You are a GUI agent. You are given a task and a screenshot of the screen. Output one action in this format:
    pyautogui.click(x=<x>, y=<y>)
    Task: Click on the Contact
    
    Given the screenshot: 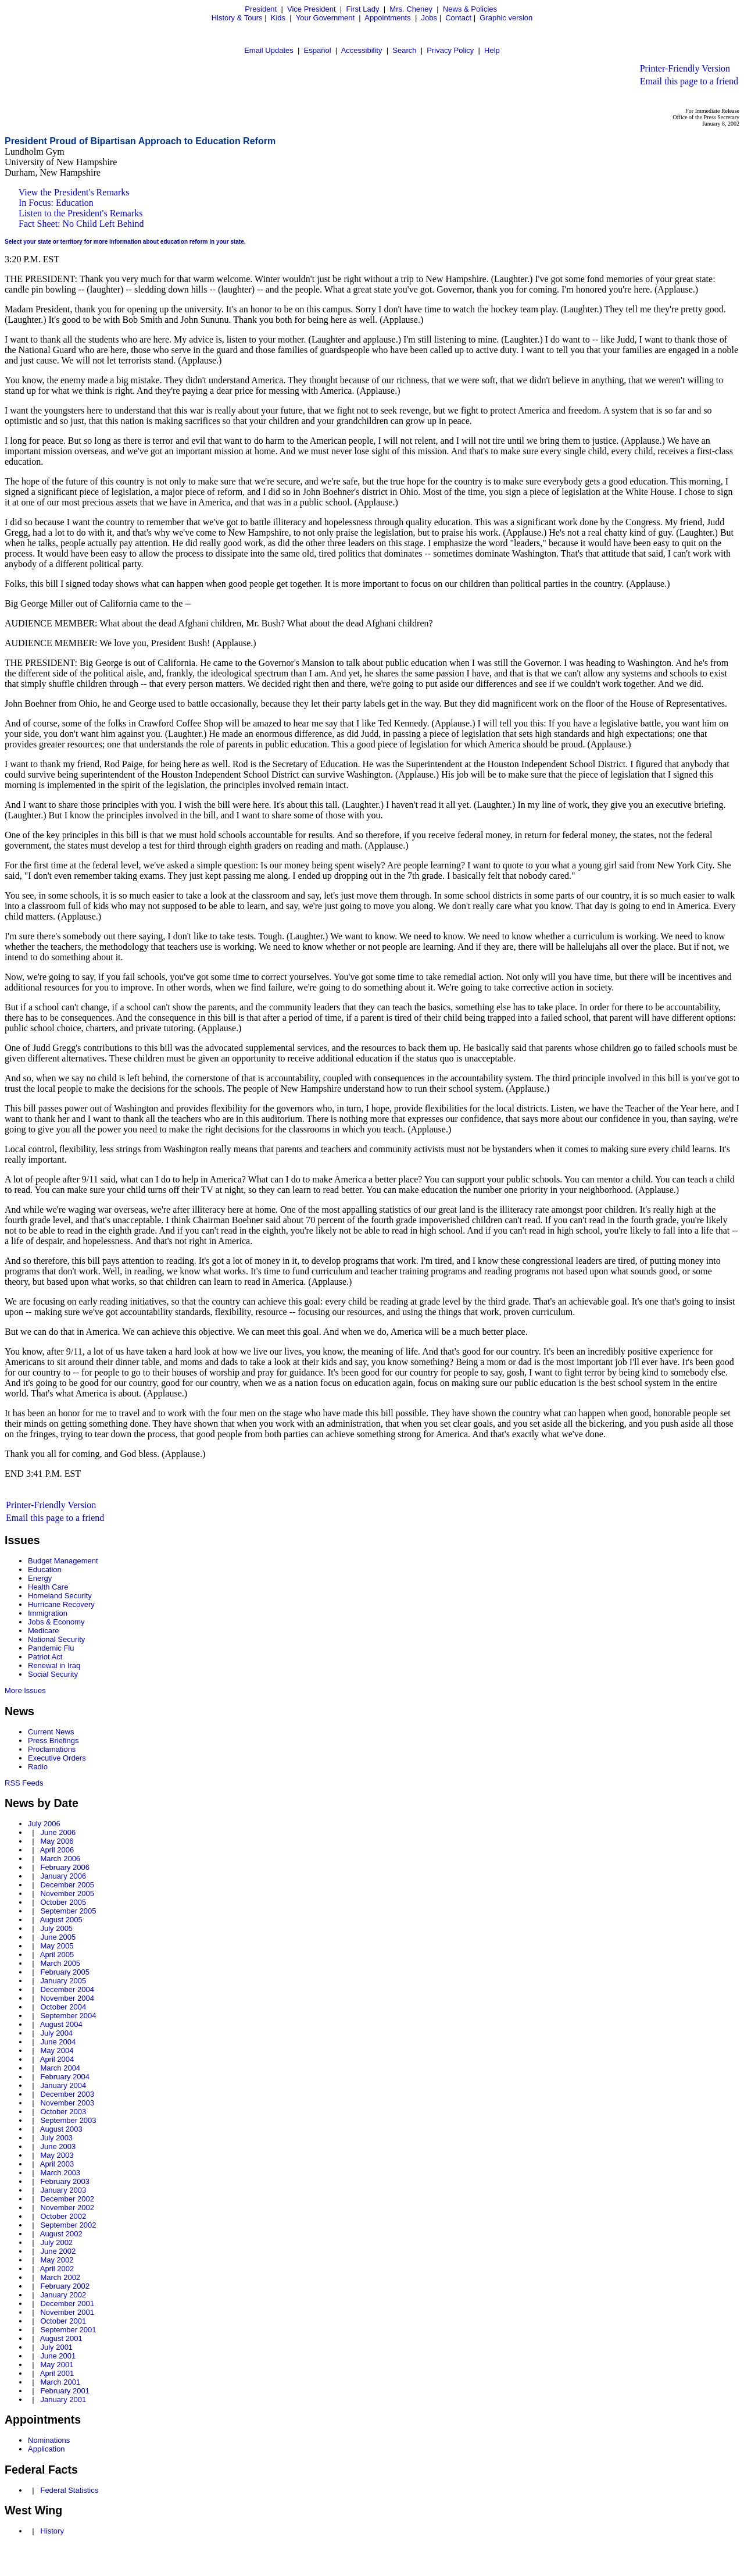 What is the action you would take?
    pyautogui.click(x=458, y=17)
    